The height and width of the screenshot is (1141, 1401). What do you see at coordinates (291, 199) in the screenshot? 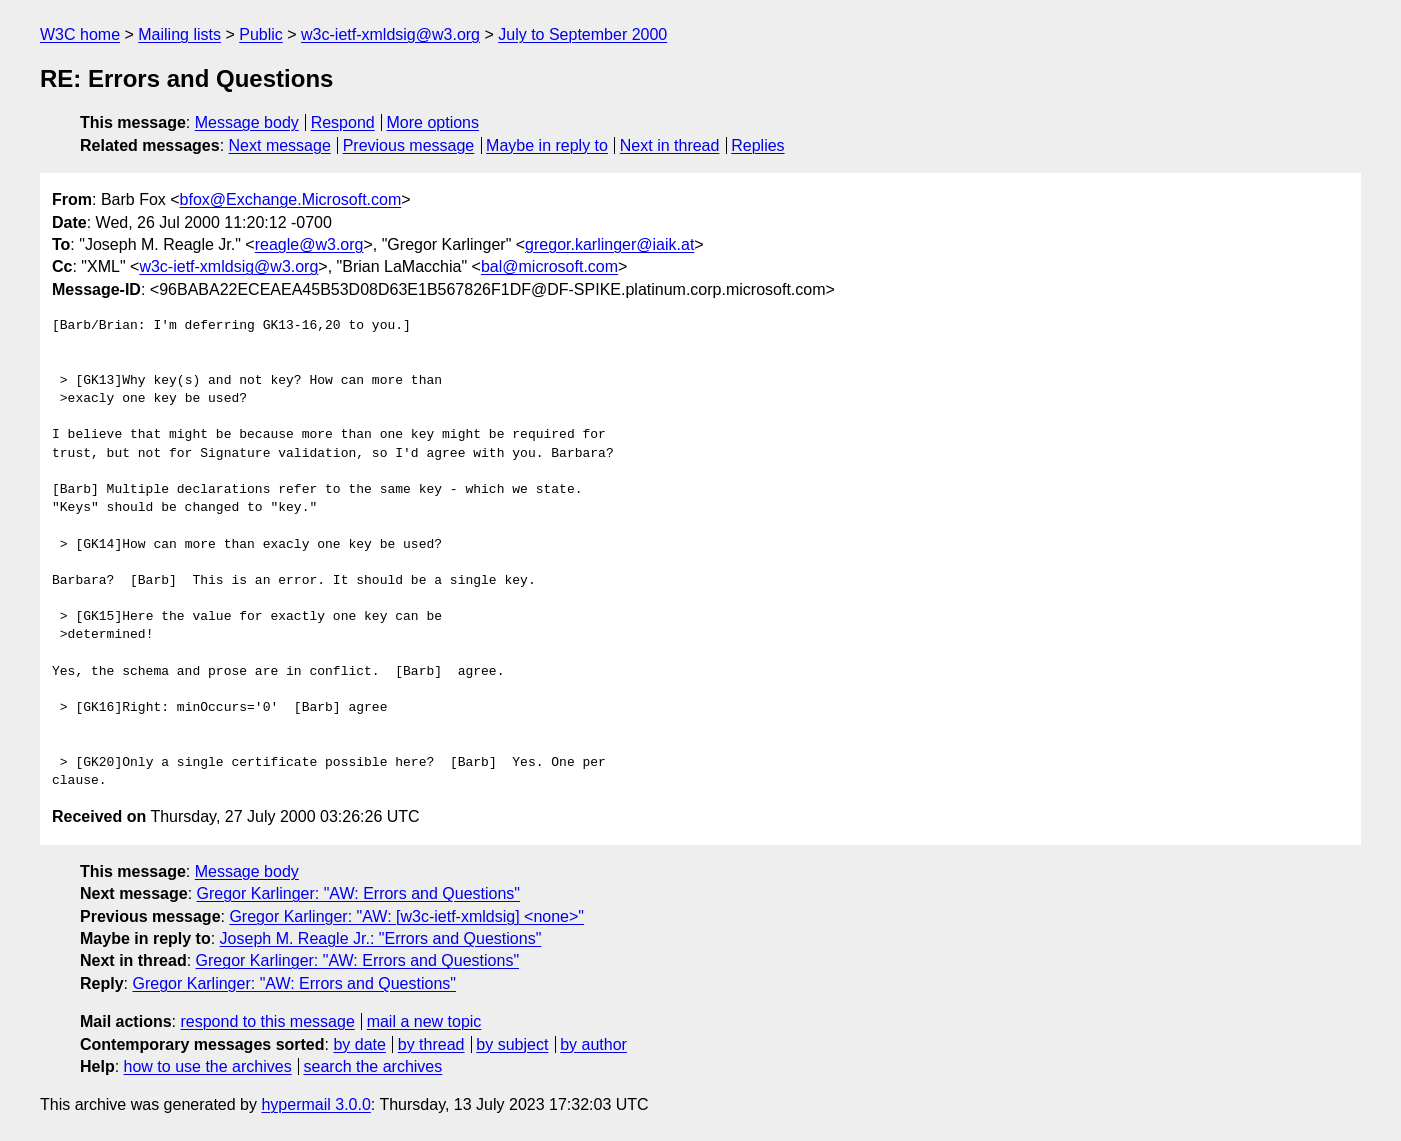
I see `bfox@Exchange.Microsoft.com` at bounding box center [291, 199].